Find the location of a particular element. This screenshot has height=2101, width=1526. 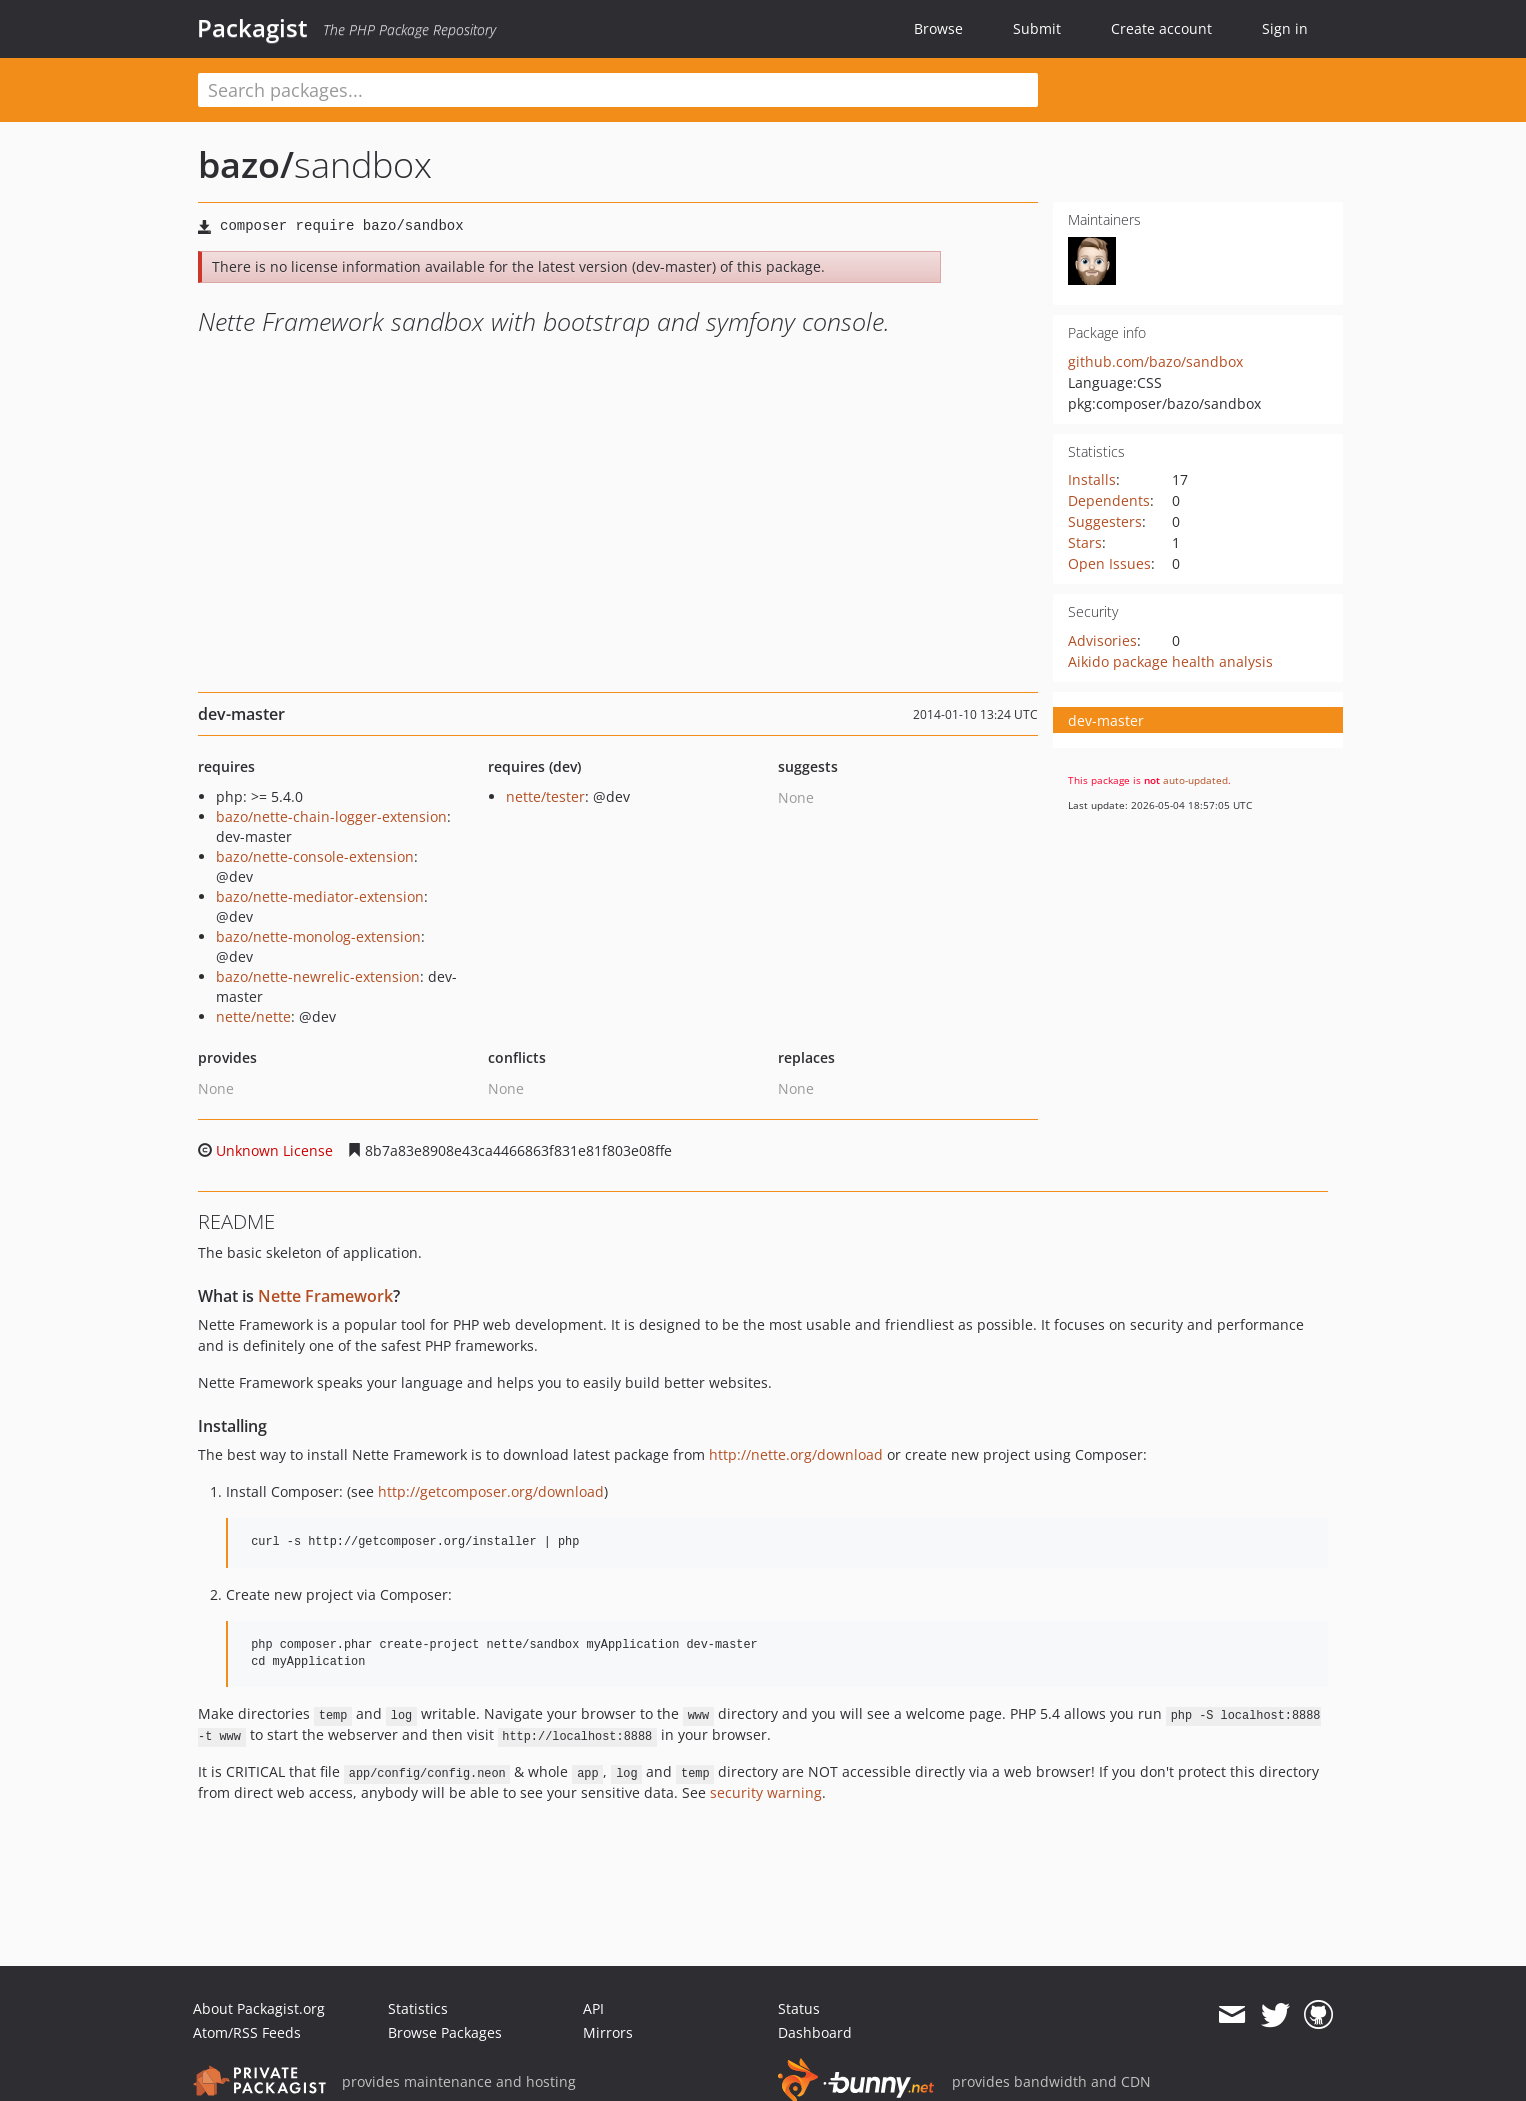

Submit is located at coordinates (1037, 28).